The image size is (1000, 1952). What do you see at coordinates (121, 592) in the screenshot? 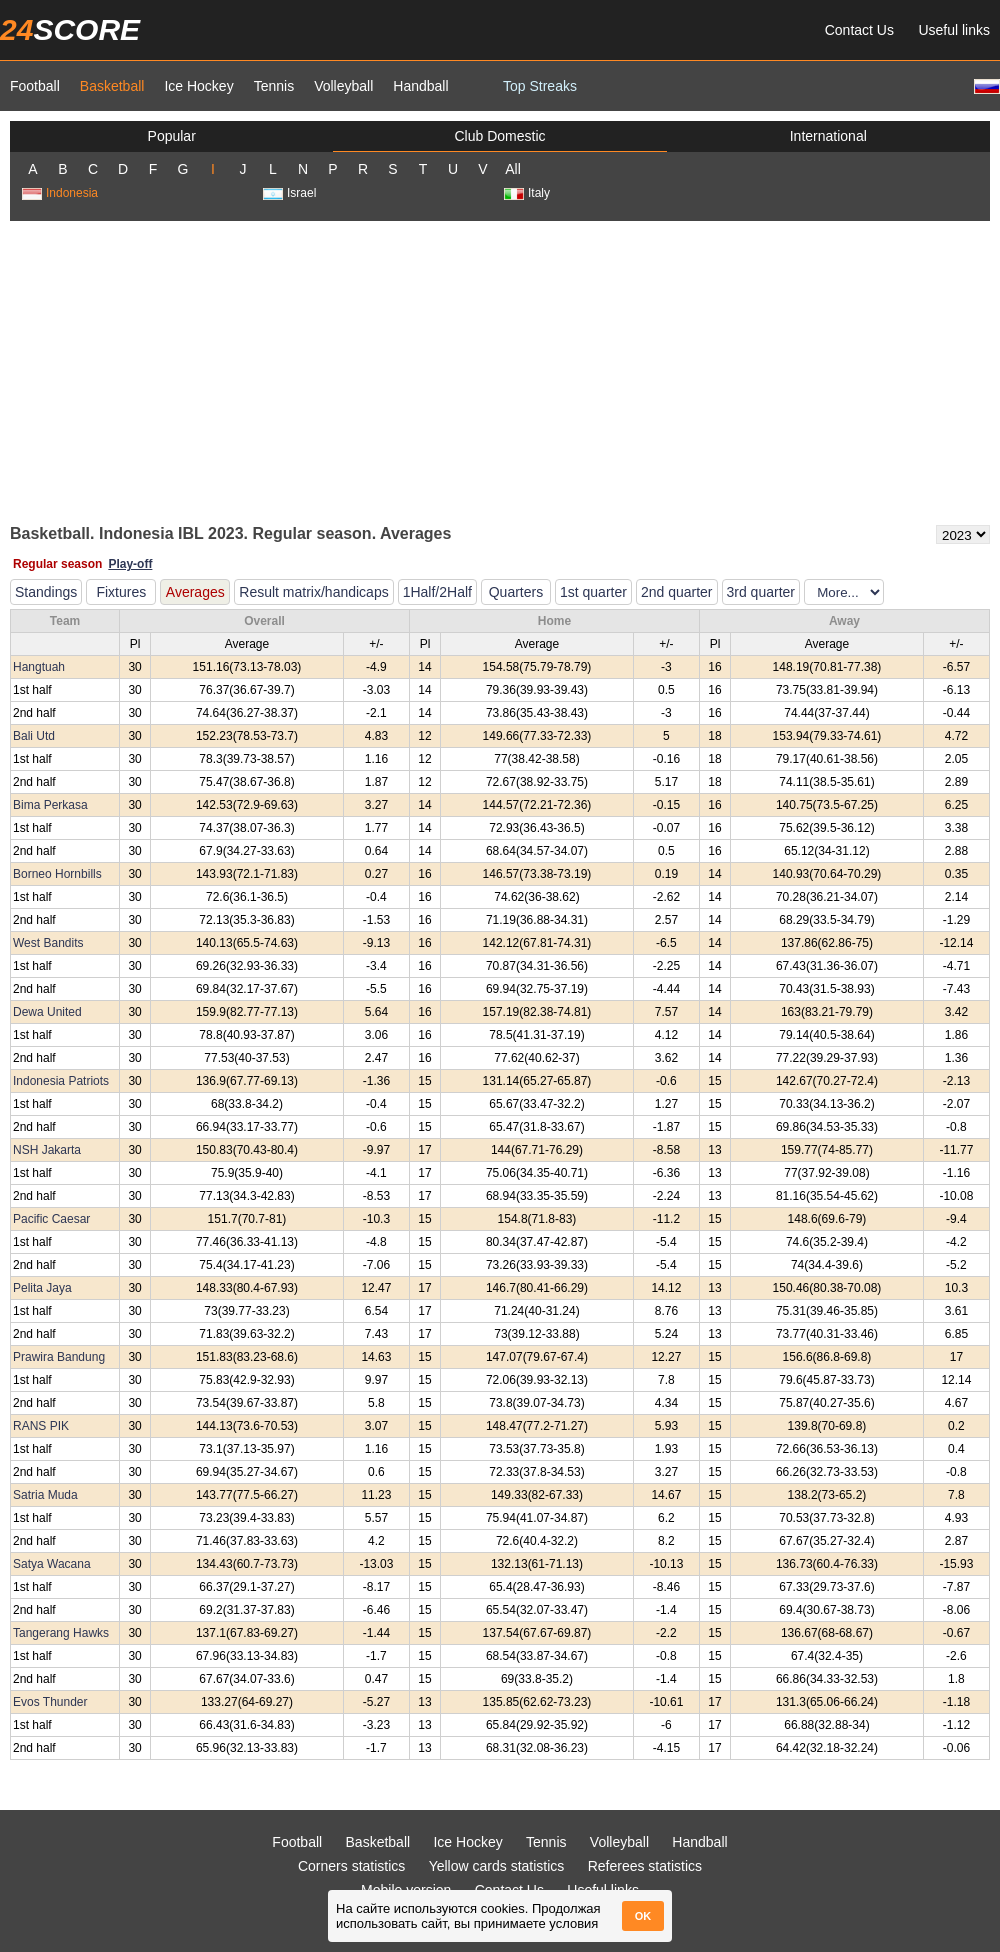
I see `Fixtures` at bounding box center [121, 592].